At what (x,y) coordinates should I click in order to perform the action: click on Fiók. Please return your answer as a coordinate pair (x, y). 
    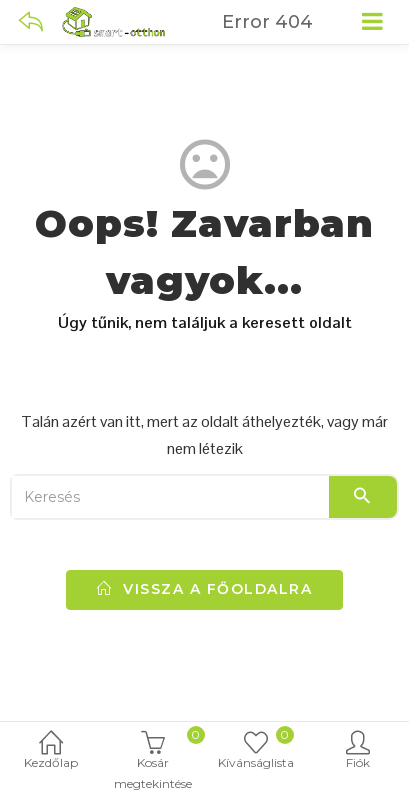
    Looking at the image, I should click on (358, 751).